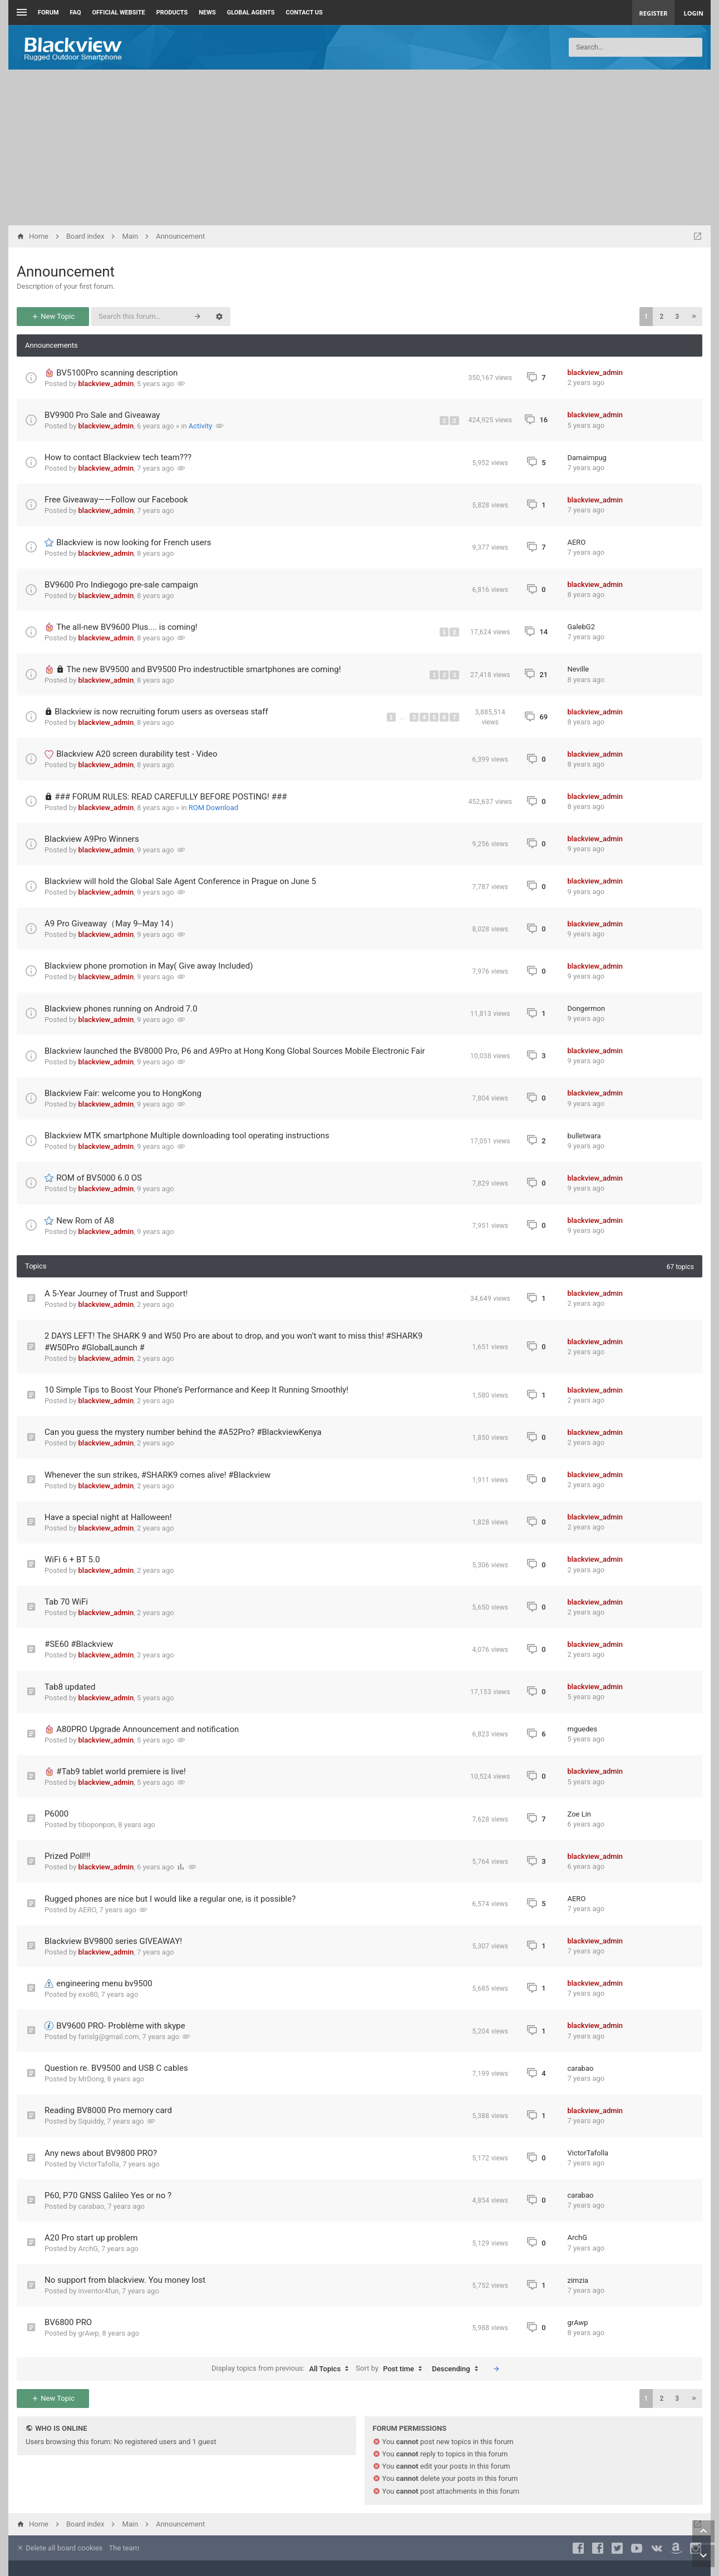 The image size is (719, 2576). What do you see at coordinates (196, 1390) in the screenshot?
I see `10 Simple Tips to Boost Your Phone’s Performance and Keep It Running Smoothly!` at bounding box center [196, 1390].